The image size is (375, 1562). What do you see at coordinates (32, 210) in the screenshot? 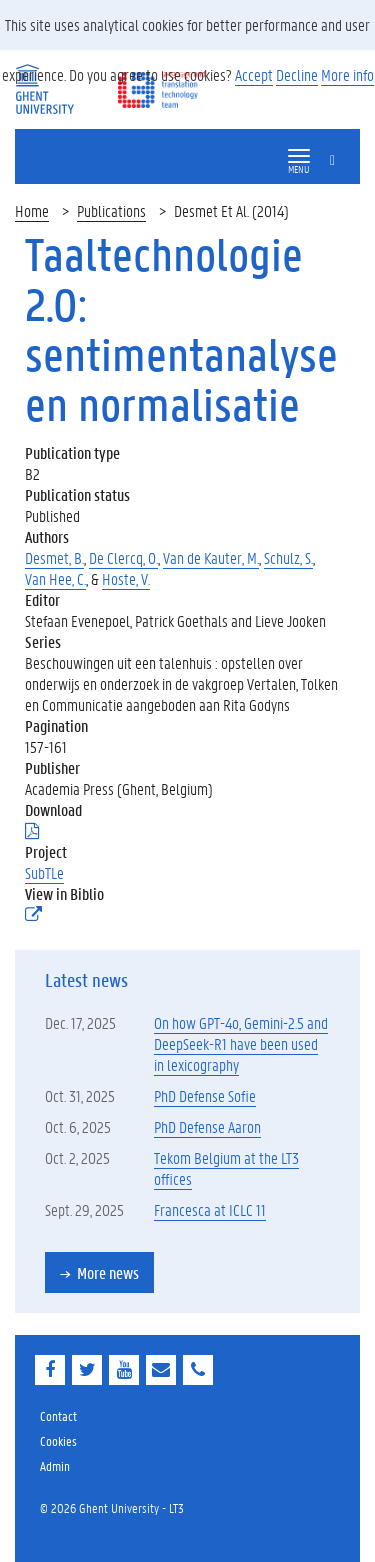
I see `Home` at bounding box center [32, 210].